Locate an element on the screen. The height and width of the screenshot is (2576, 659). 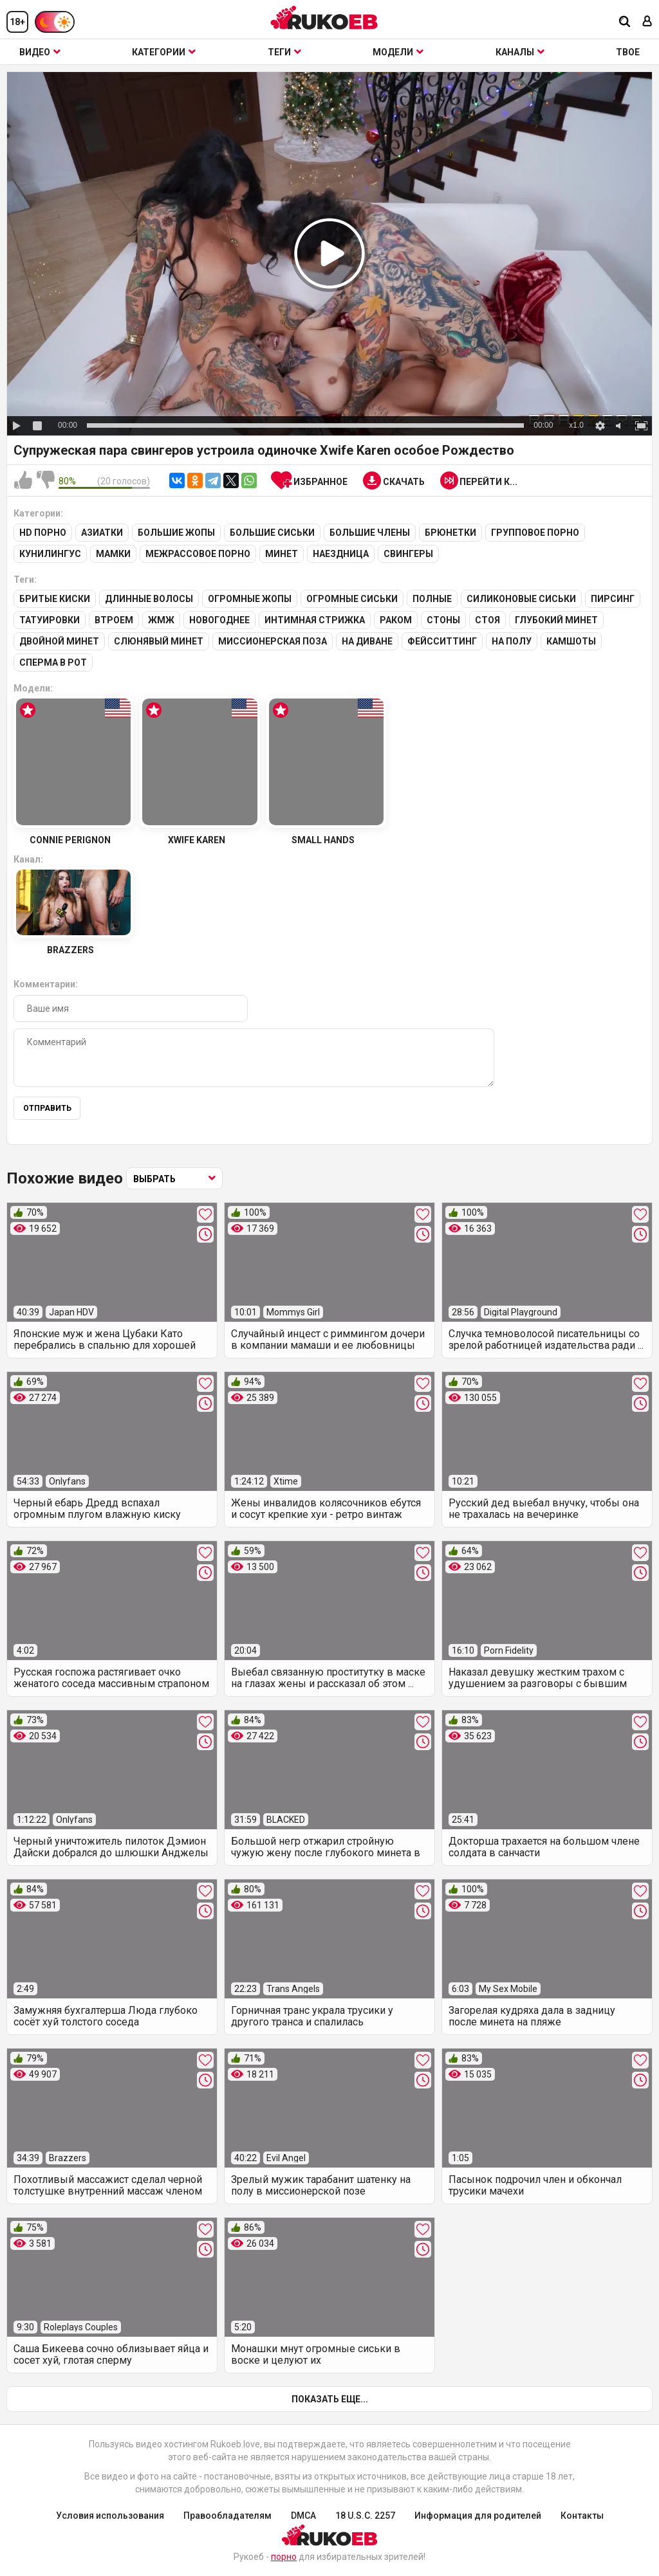
Пирсинг is located at coordinates (613, 599).